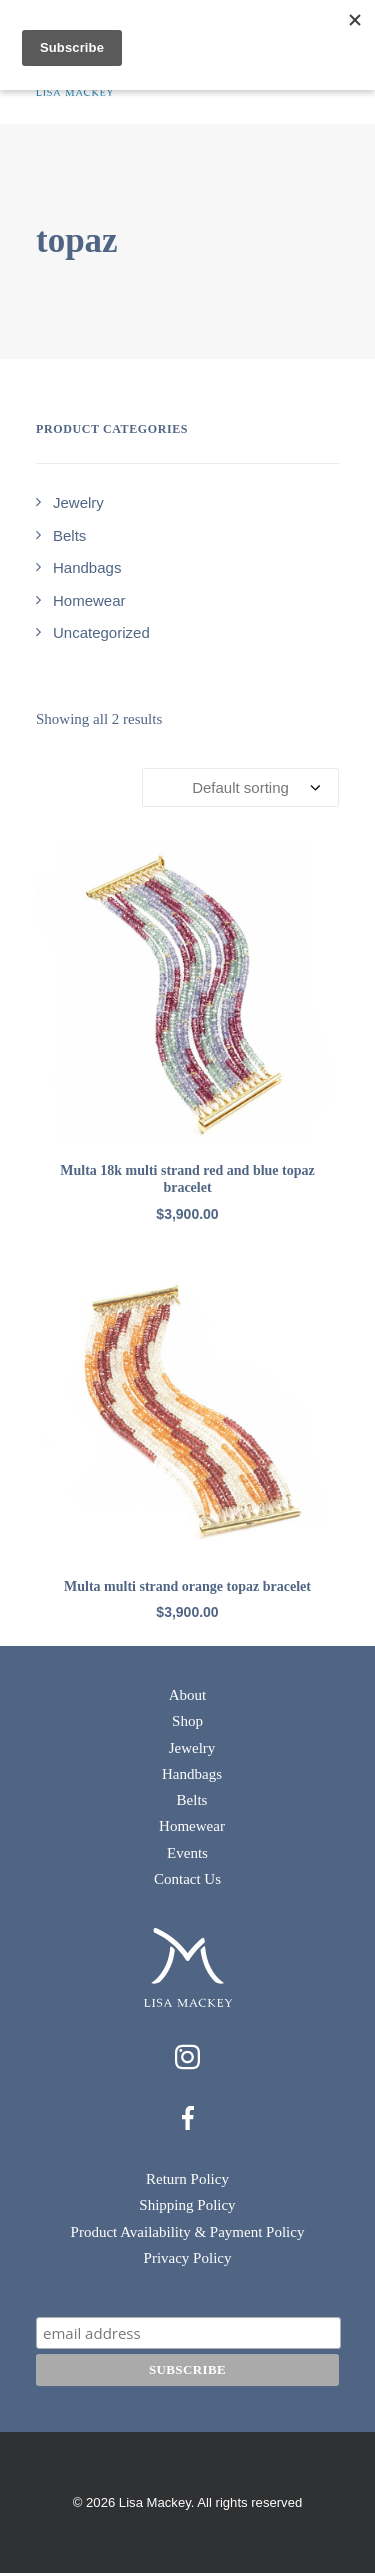  Describe the element at coordinates (187, 1721) in the screenshot. I see `Shop` at that location.